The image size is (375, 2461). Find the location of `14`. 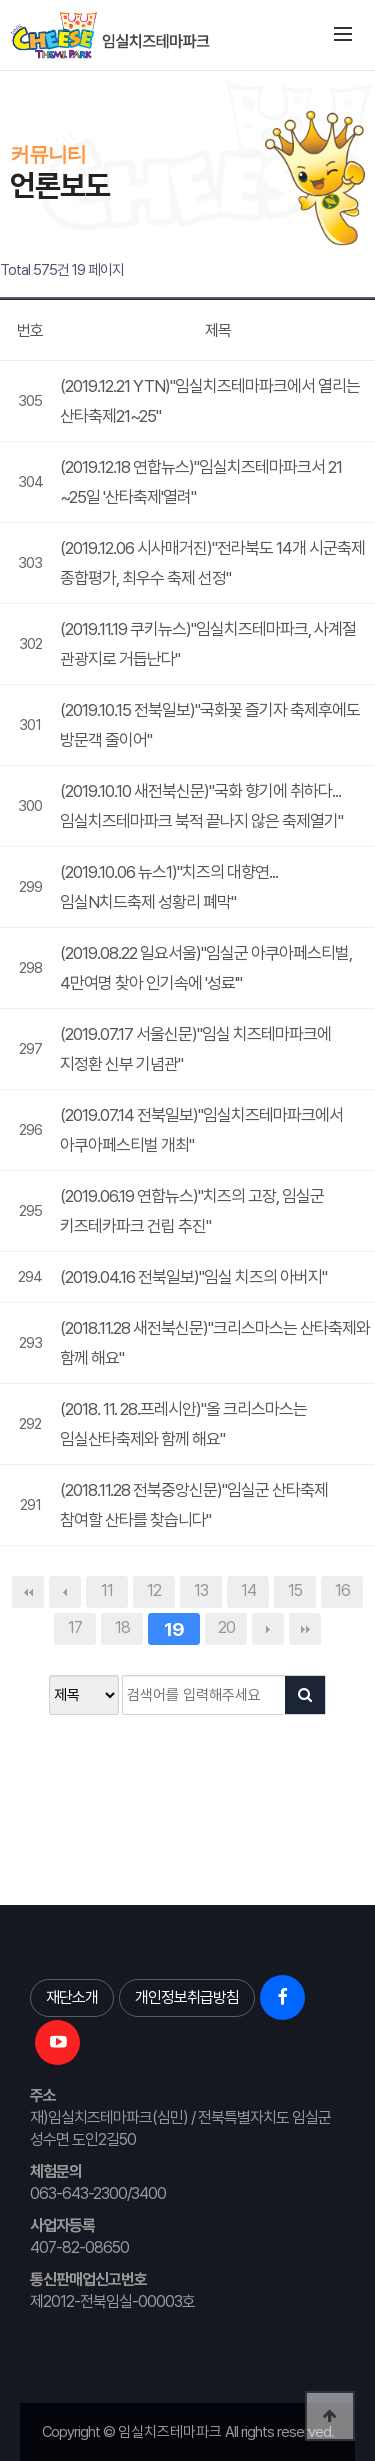

14 is located at coordinates (248, 1590).